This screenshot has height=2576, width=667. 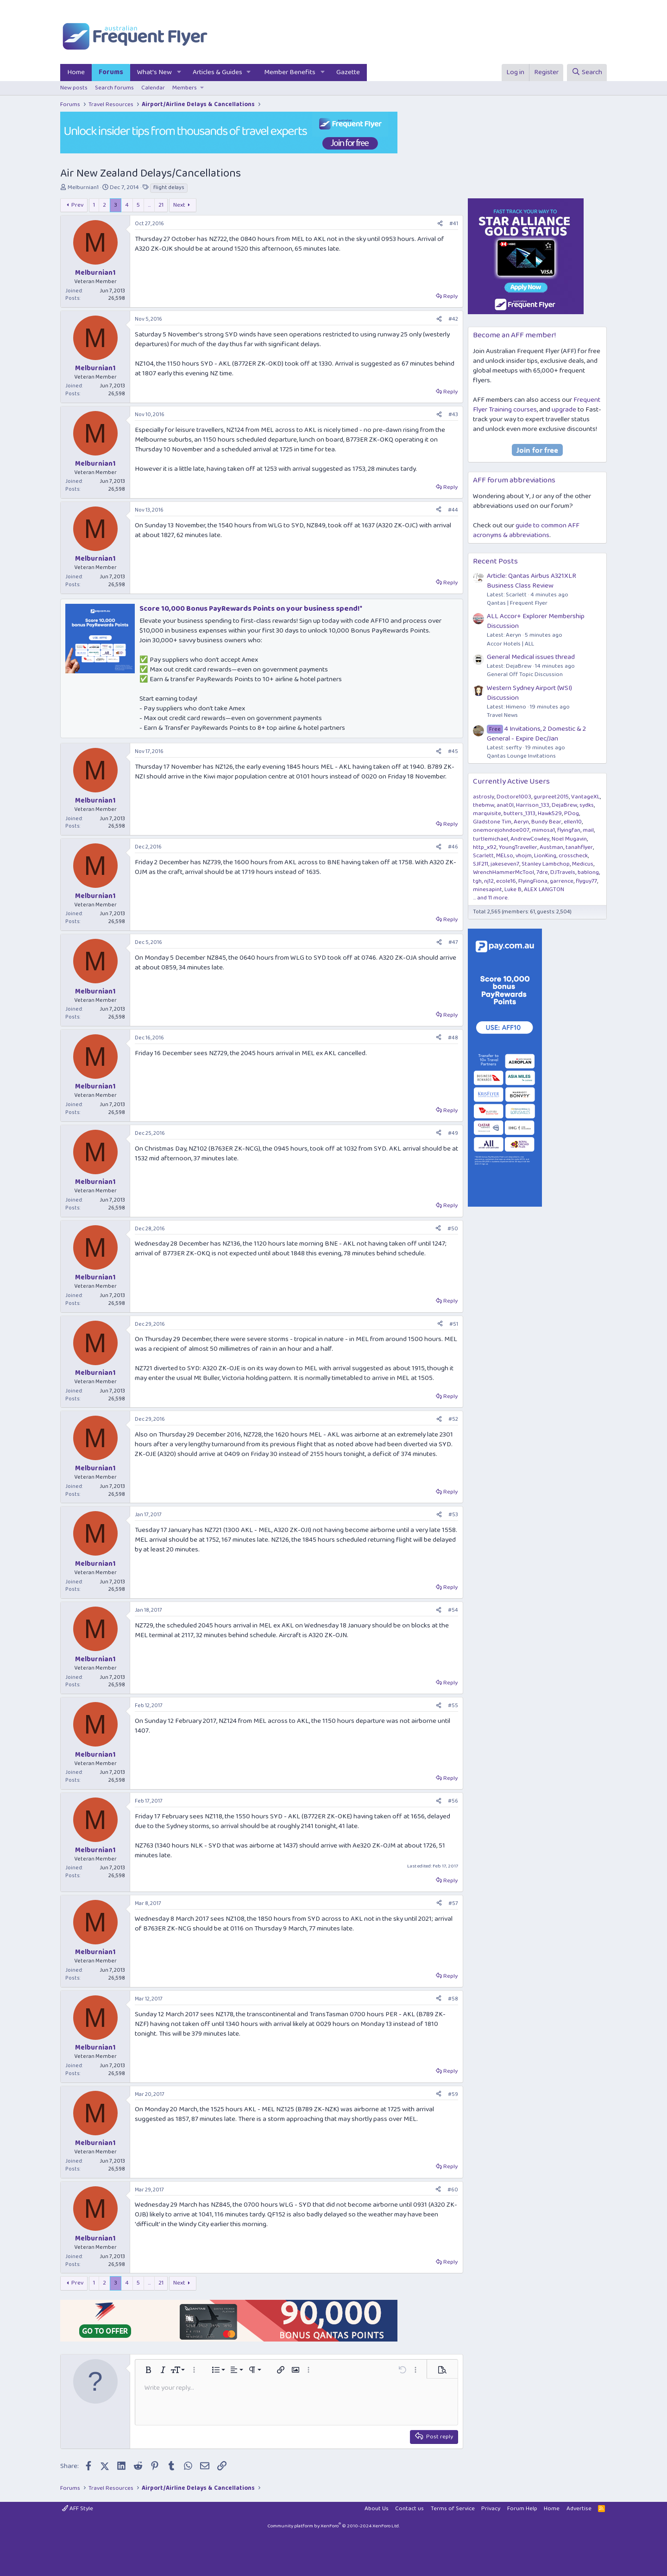 I want to click on Score 10,000 Bonus PayRewards Points on your business spend!*, so click(x=250, y=608).